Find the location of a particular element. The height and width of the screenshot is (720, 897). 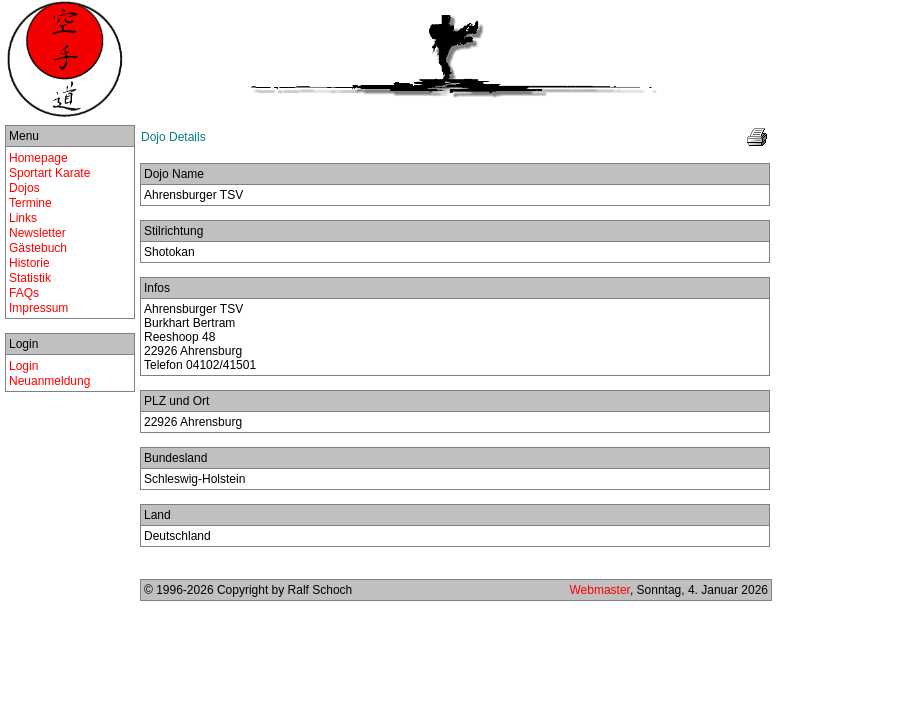

Termine is located at coordinates (30, 203).